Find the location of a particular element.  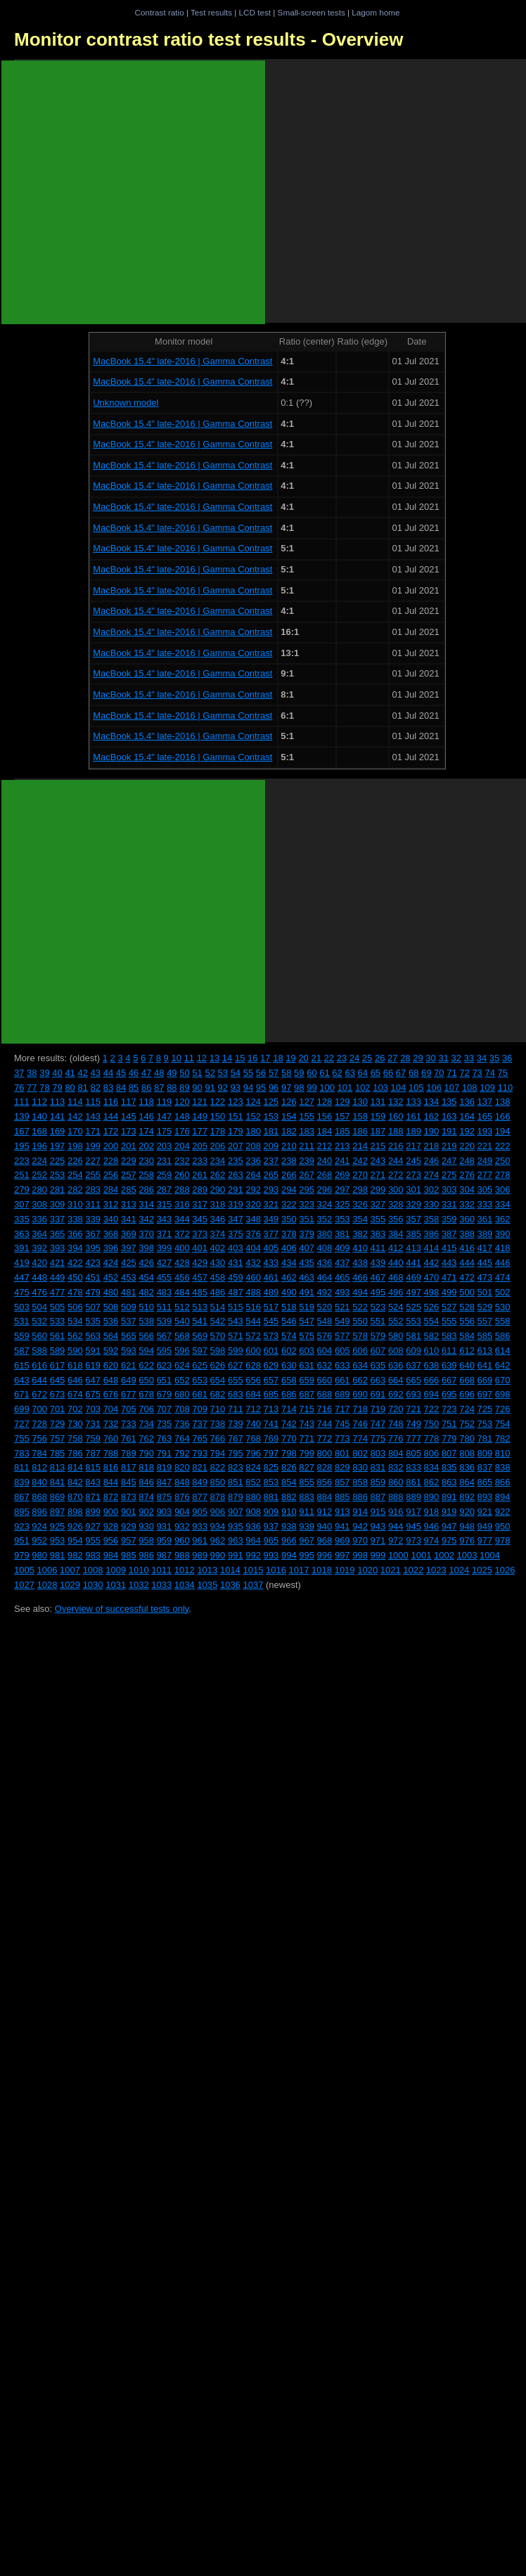

176 is located at coordinates (182, 1131).